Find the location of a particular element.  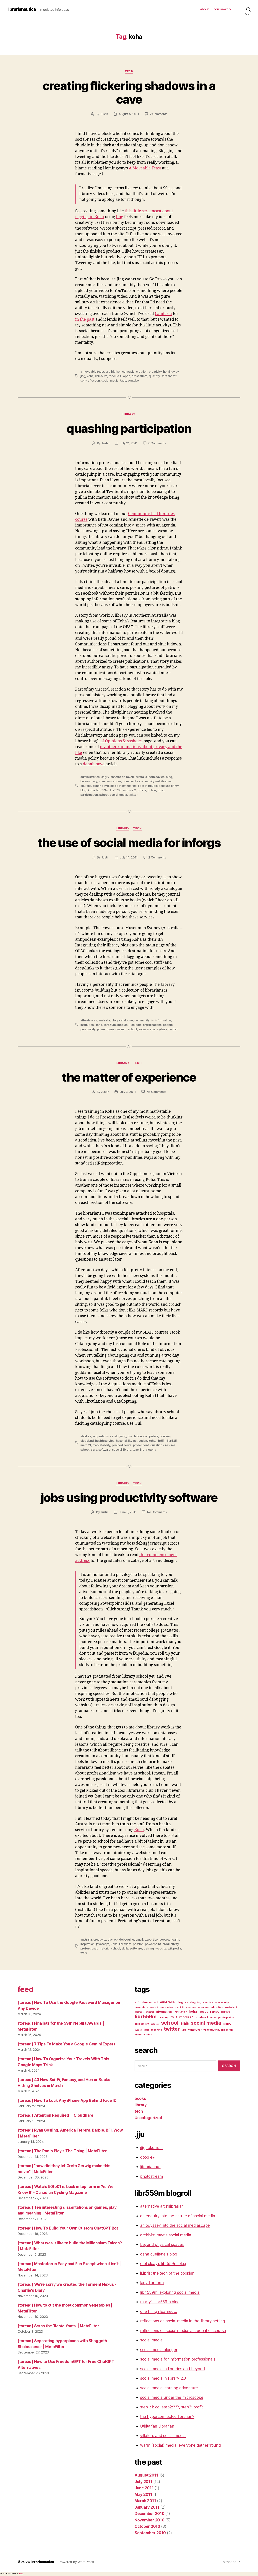

circulation is located at coordinates (135, 1436).